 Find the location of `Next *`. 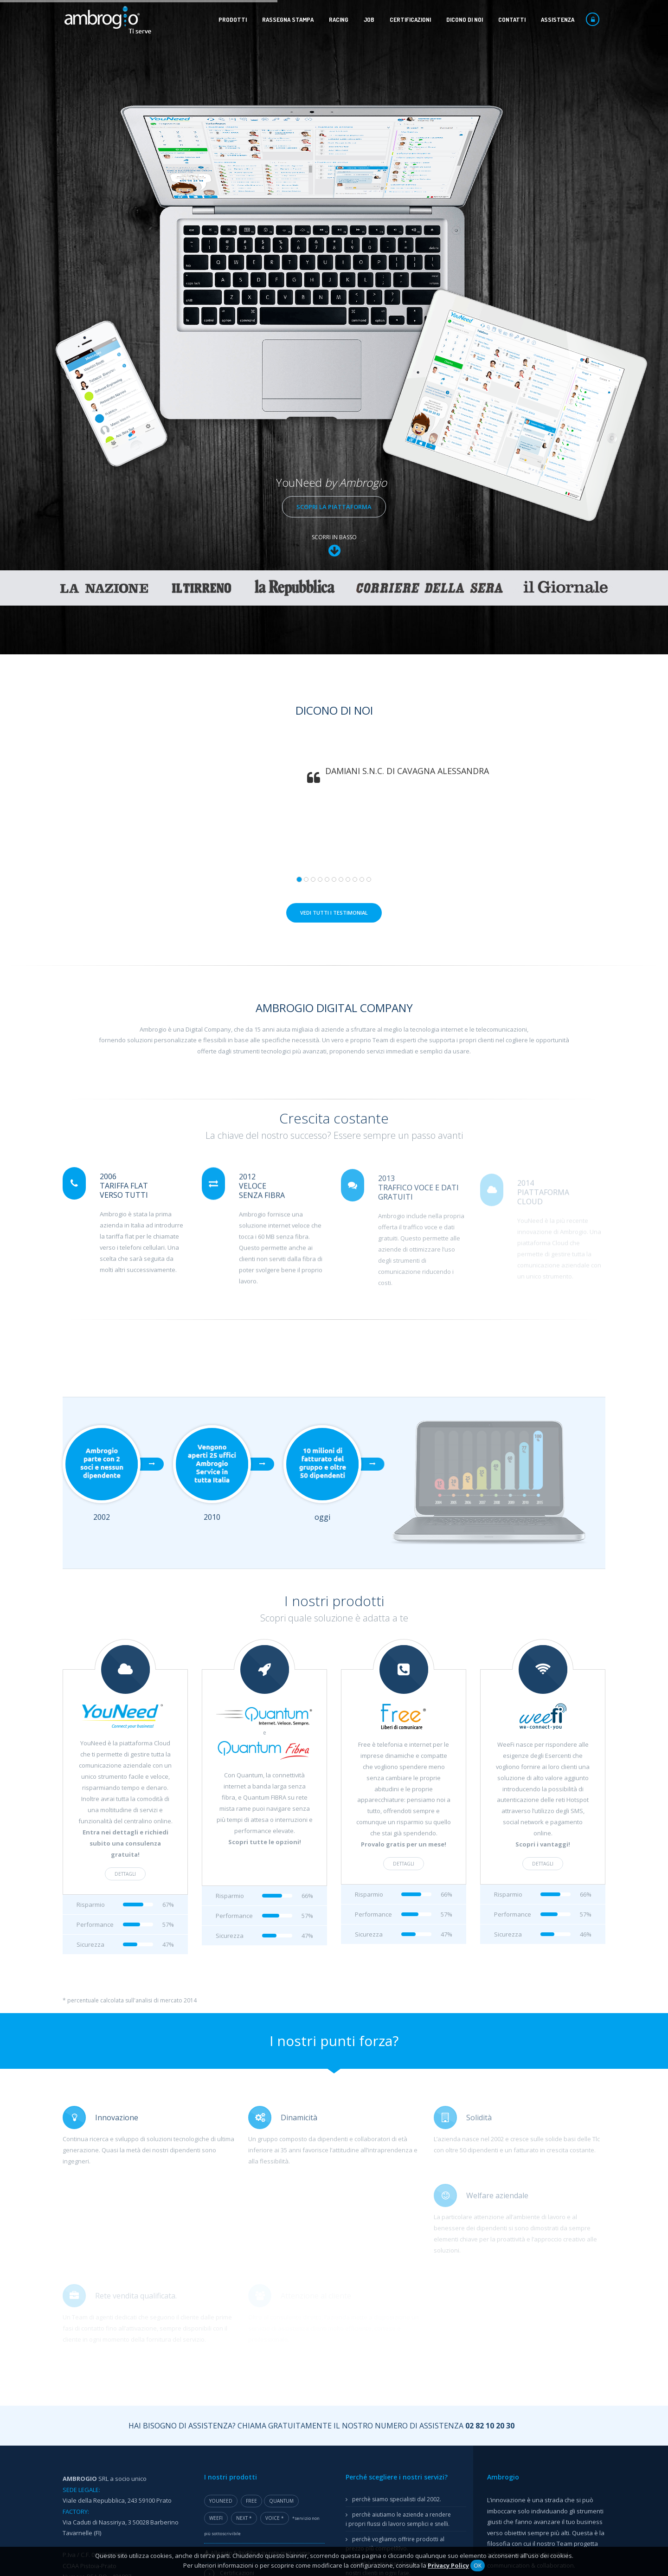

Next * is located at coordinates (244, 2198).